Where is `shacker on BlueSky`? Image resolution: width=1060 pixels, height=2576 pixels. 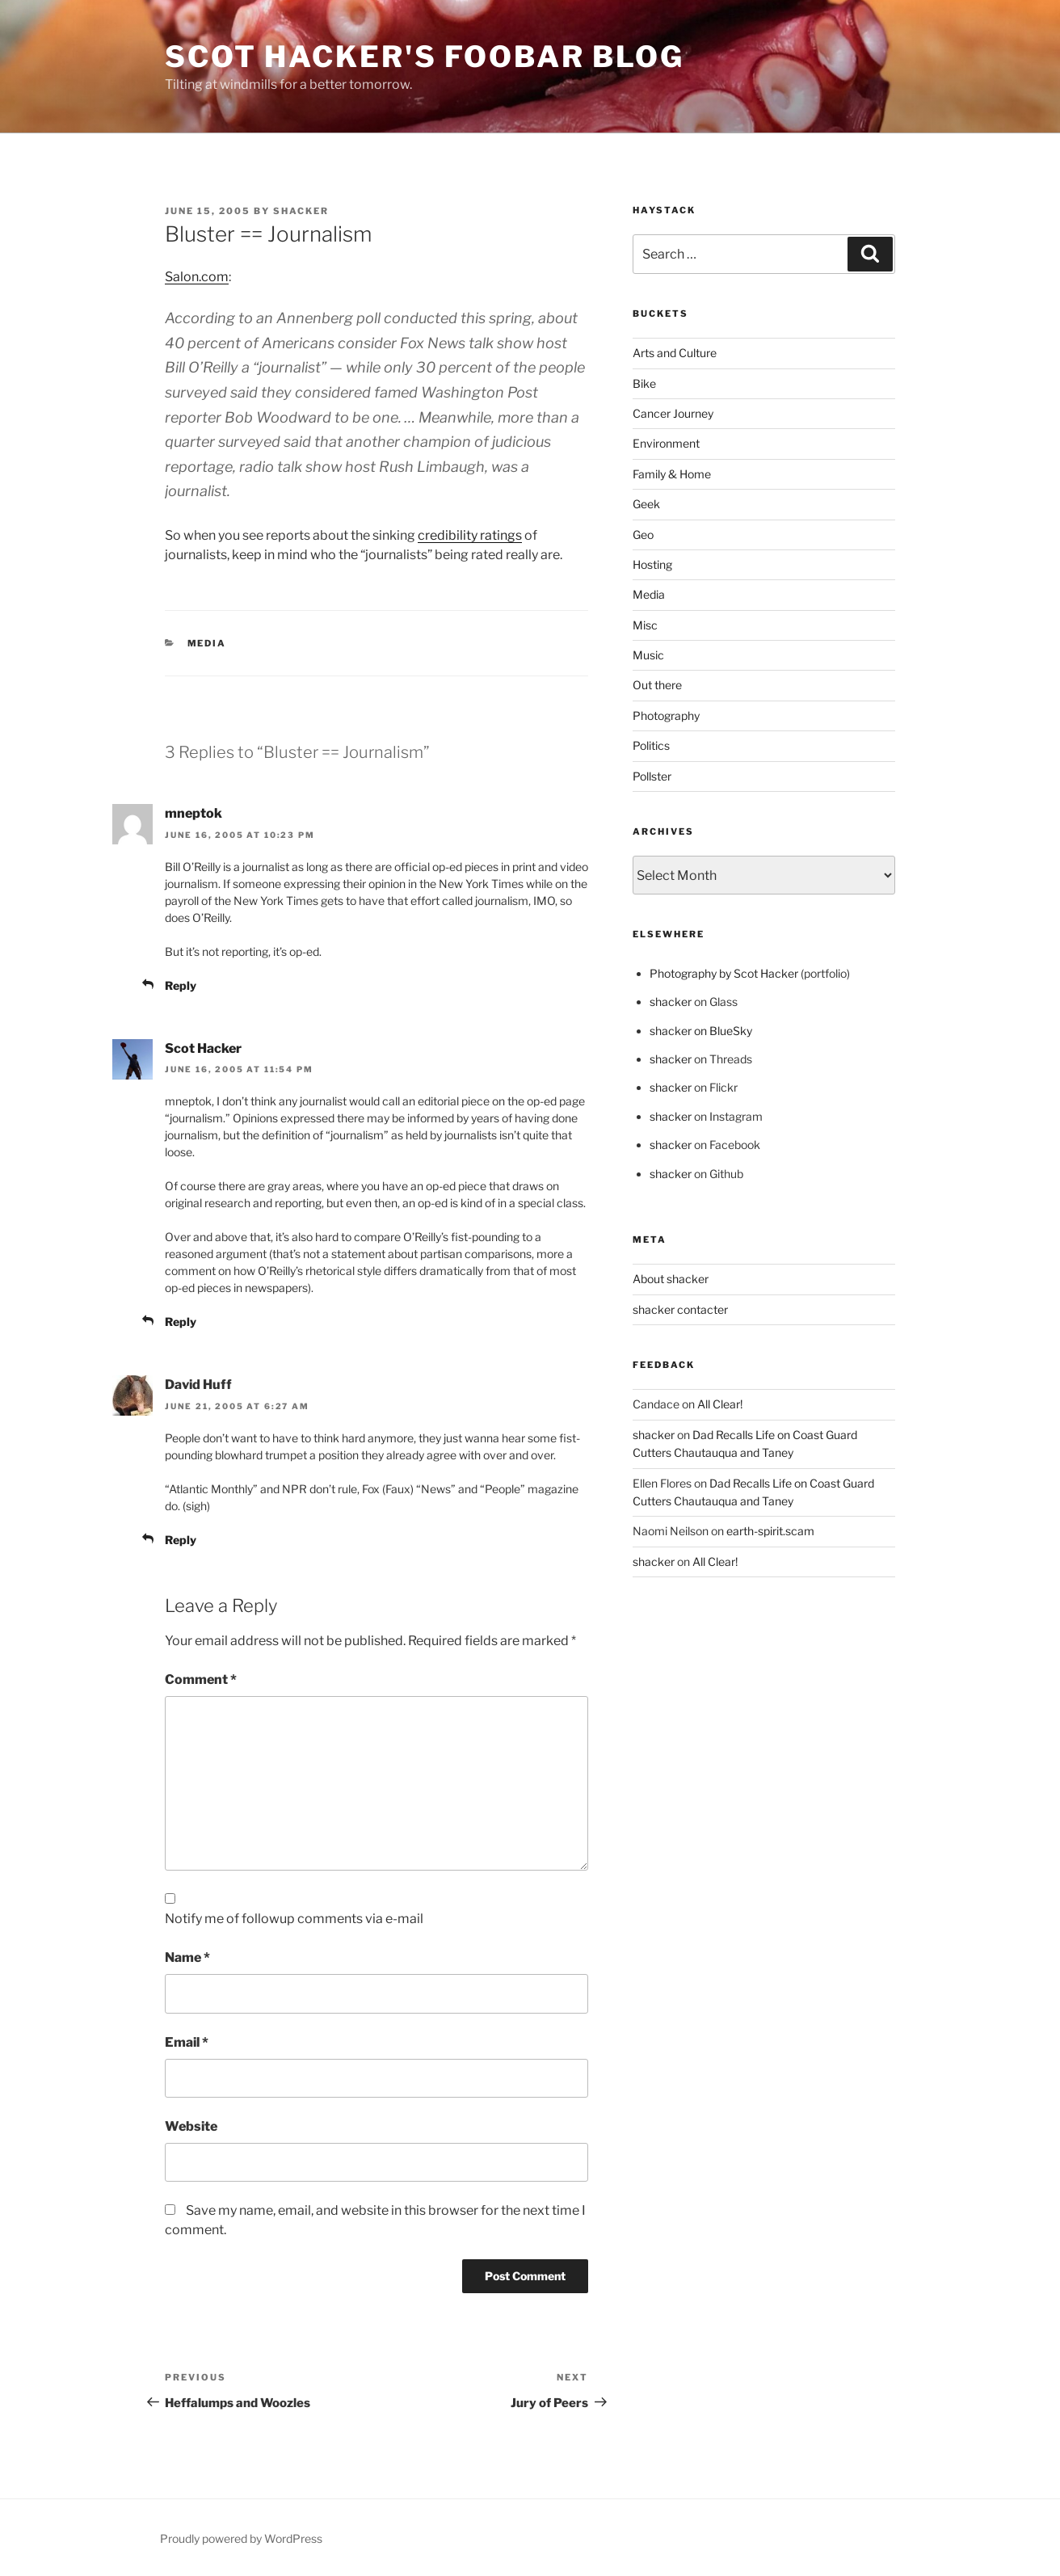
shacker on BlueSky is located at coordinates (701, 1031).